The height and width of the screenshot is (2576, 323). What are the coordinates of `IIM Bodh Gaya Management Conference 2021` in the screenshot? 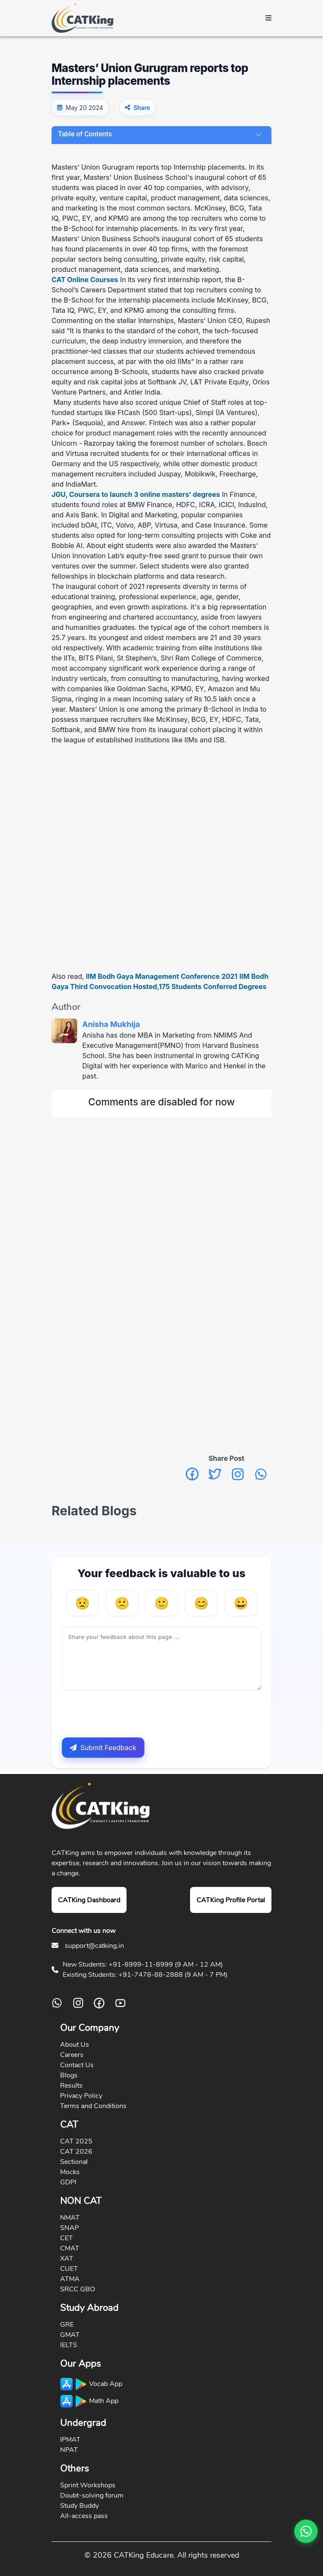 It's located at (162, 976).